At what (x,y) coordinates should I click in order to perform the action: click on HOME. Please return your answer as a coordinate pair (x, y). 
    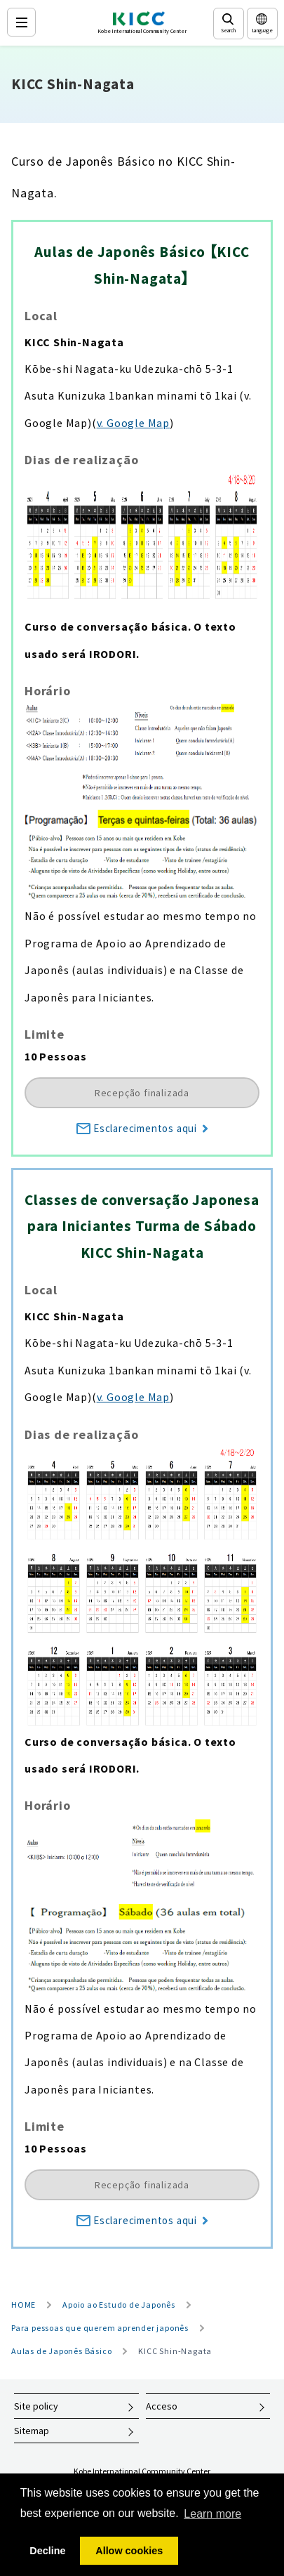
    Looking at the image, I should click on (23, 2304).